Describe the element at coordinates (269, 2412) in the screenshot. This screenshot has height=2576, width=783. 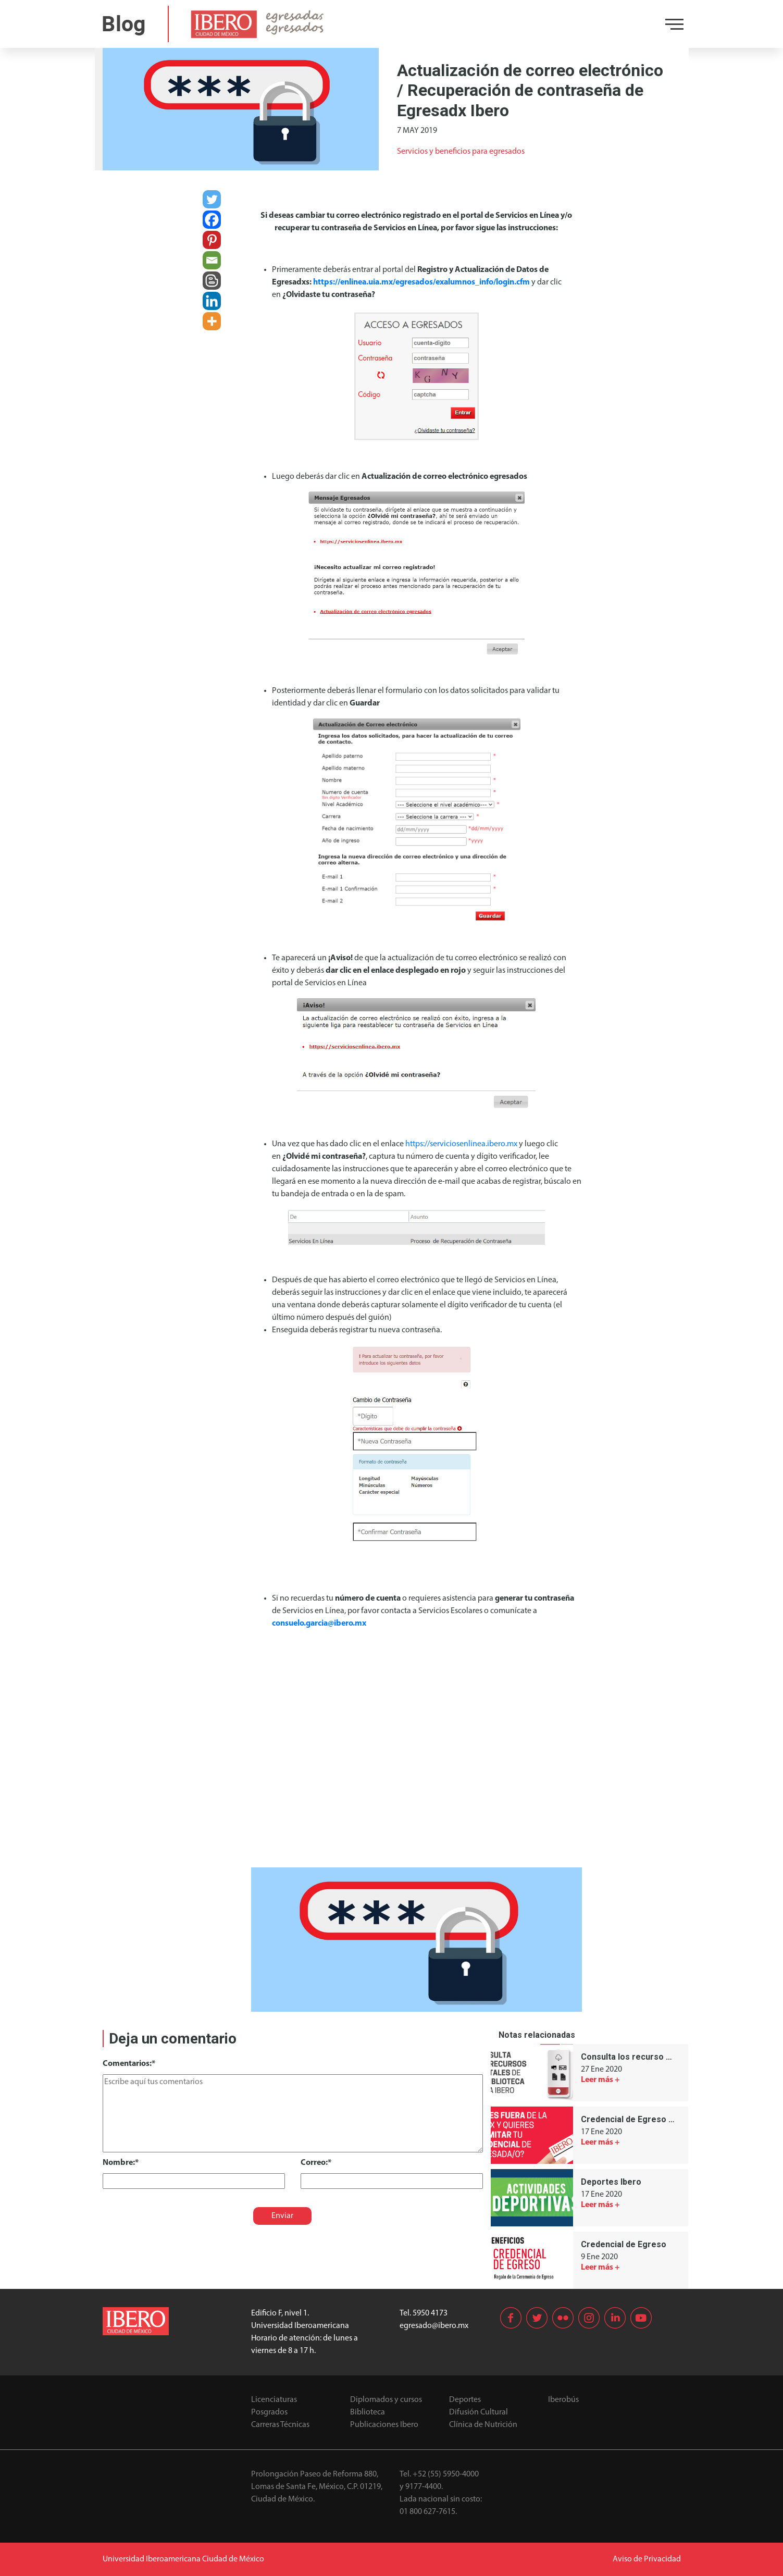
I see `Posgrados` at that location.